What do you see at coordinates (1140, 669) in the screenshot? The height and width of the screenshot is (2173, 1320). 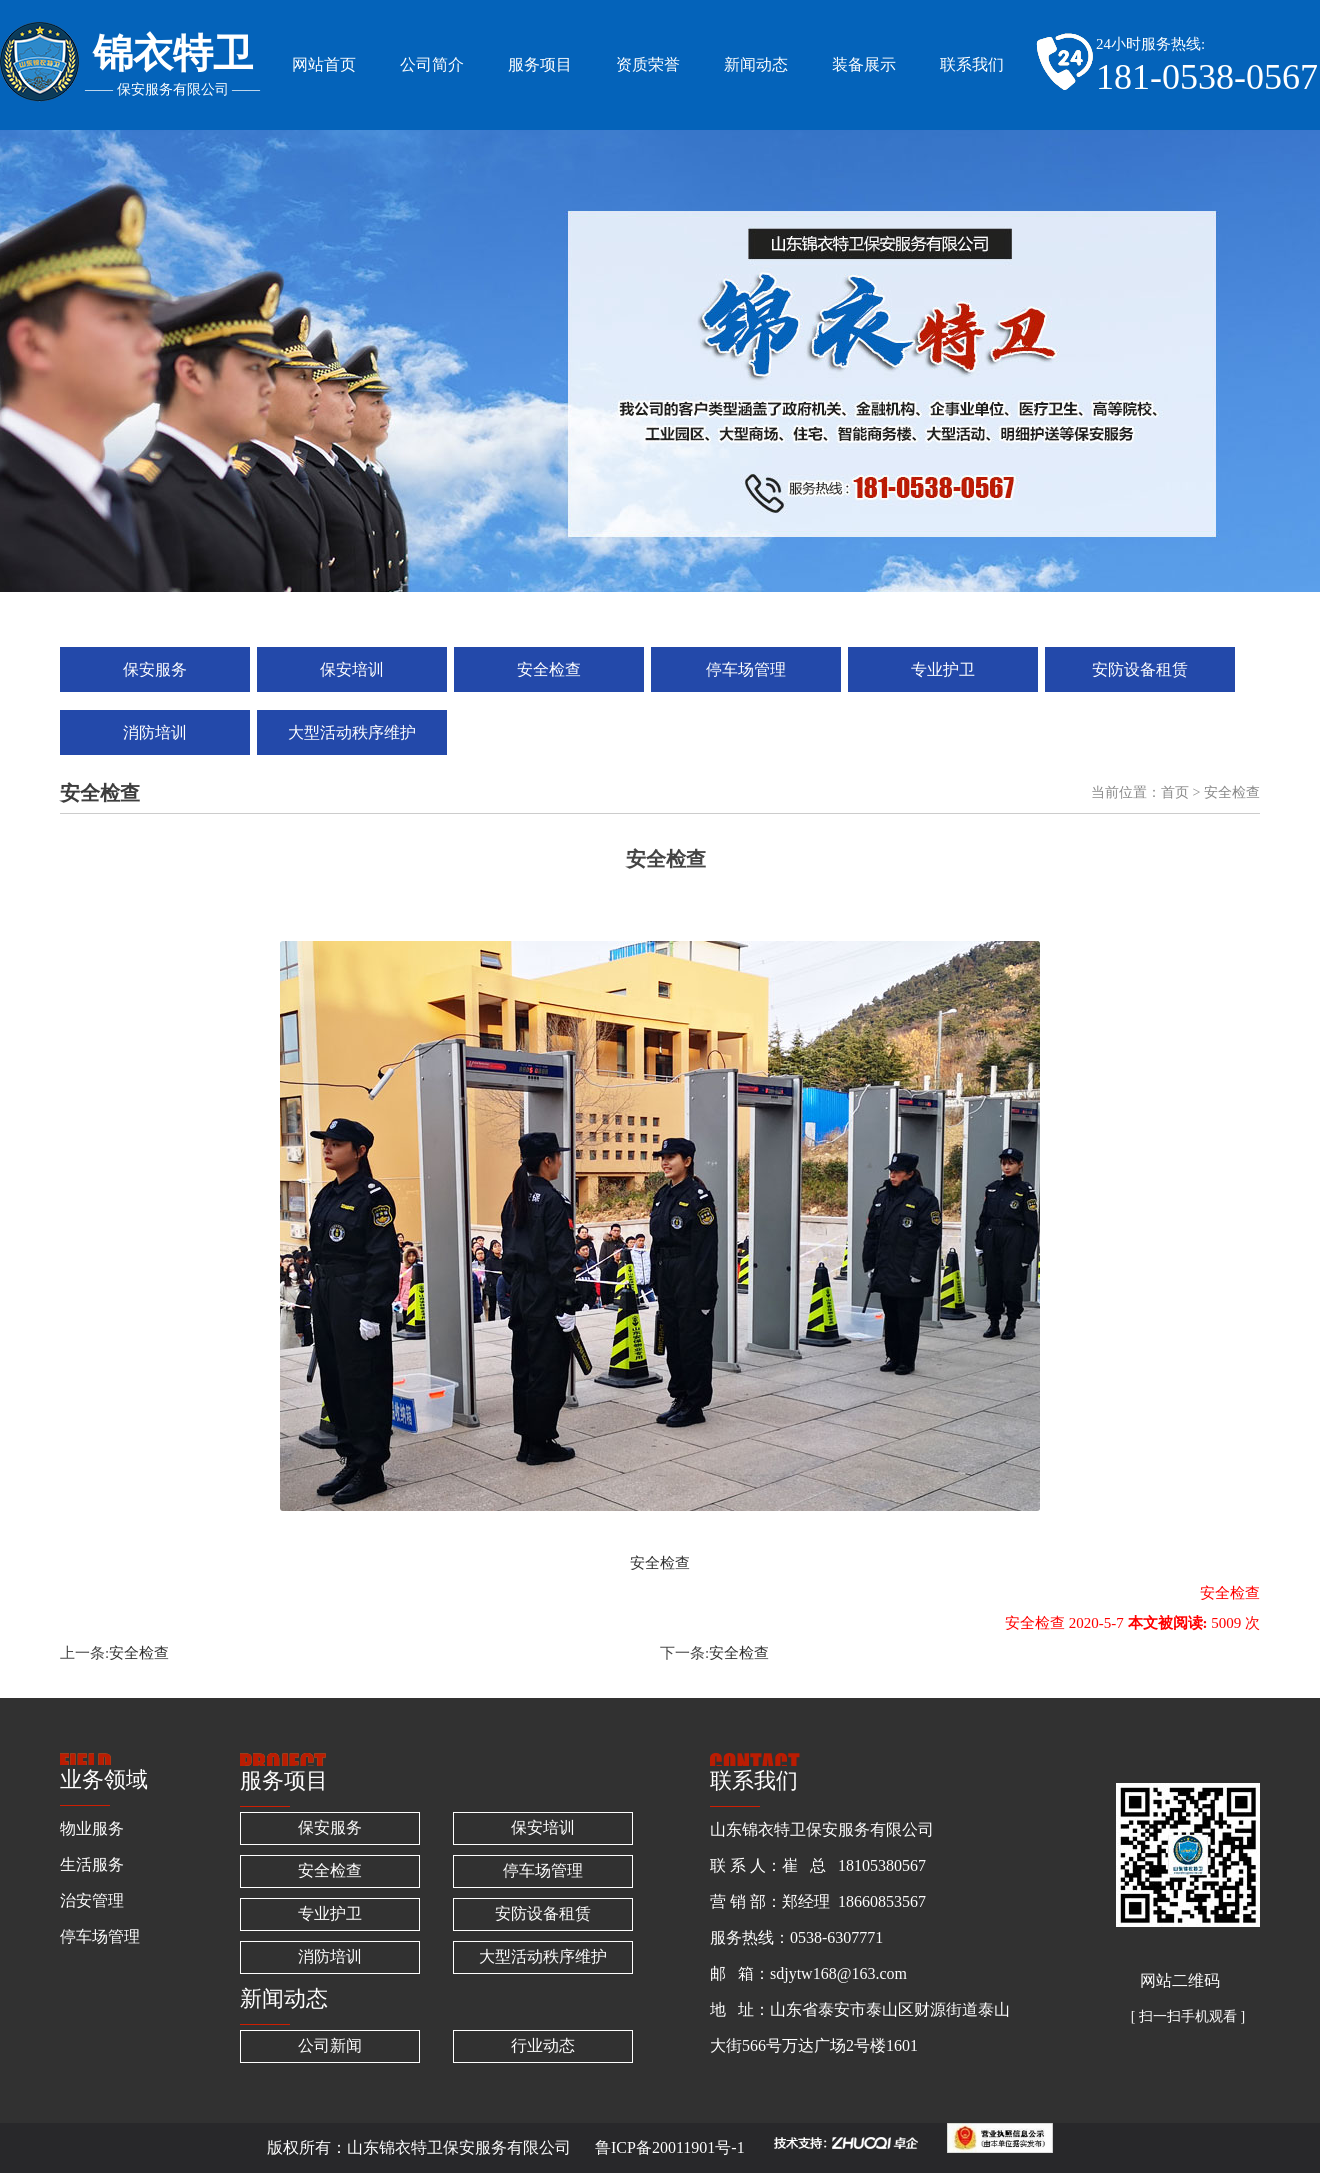 I see `安防设备租赁` at bounding box center [1140, 669].